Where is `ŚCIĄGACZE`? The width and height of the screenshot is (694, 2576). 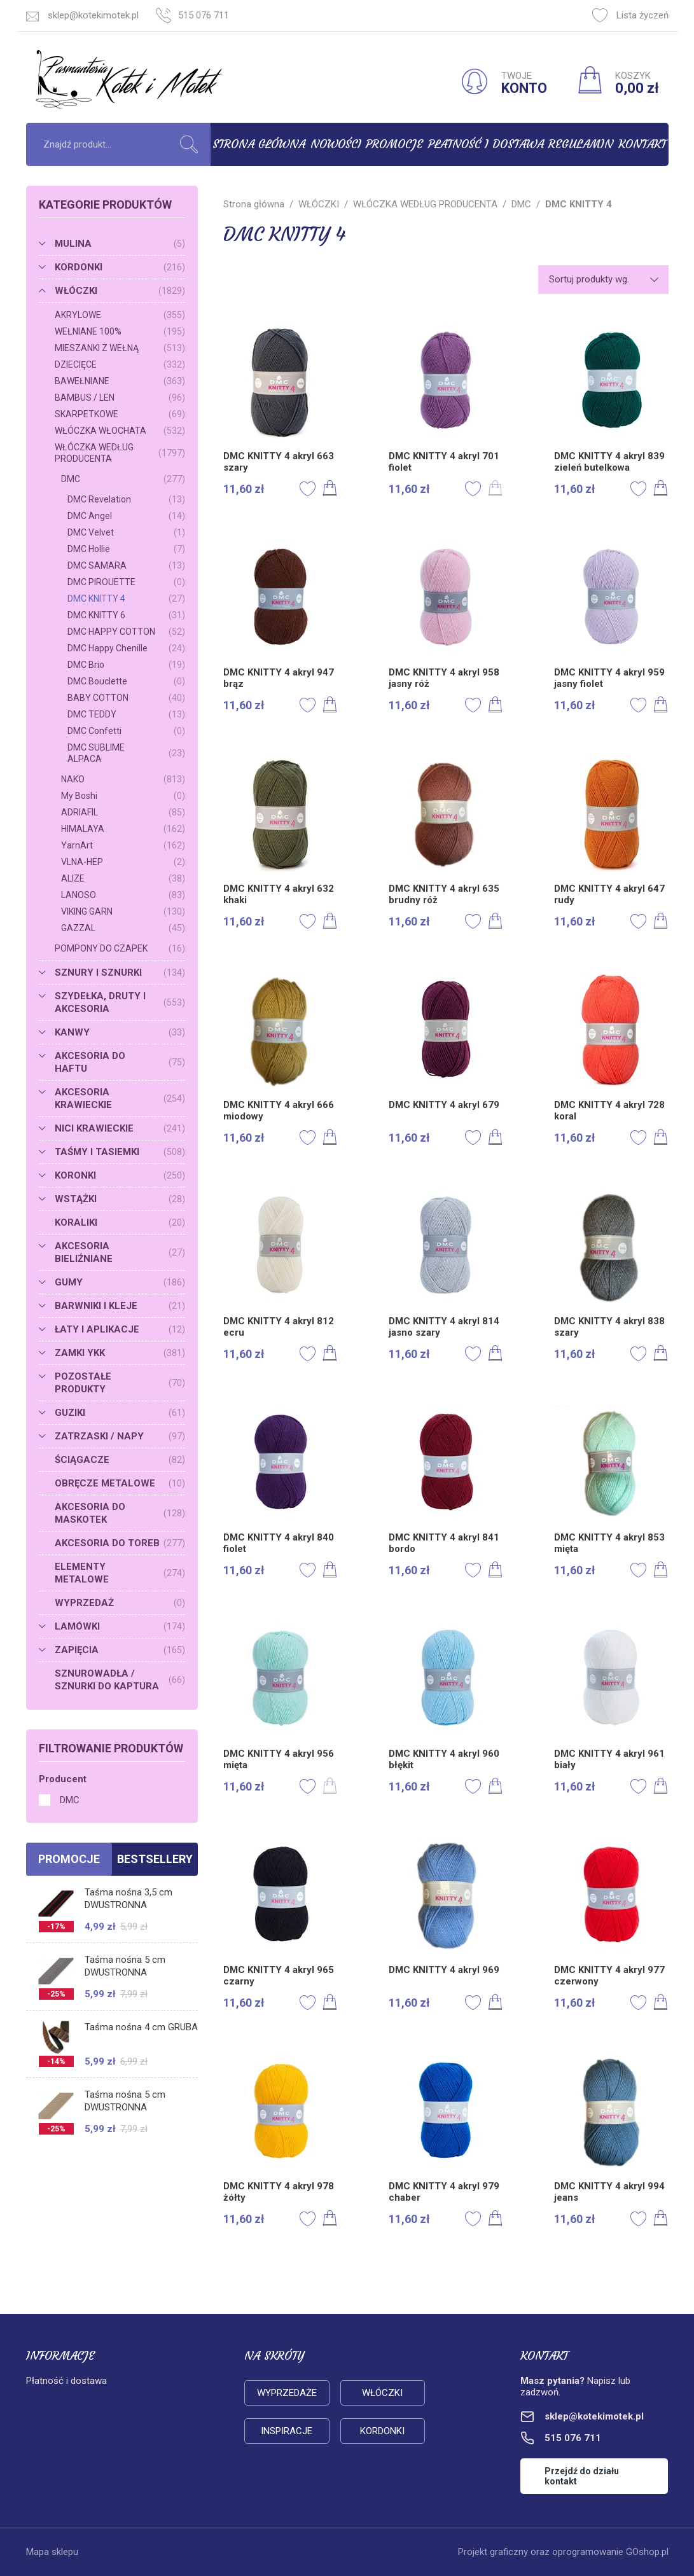
ŚCIĄGACZE is located at coordinates (120, 1459).